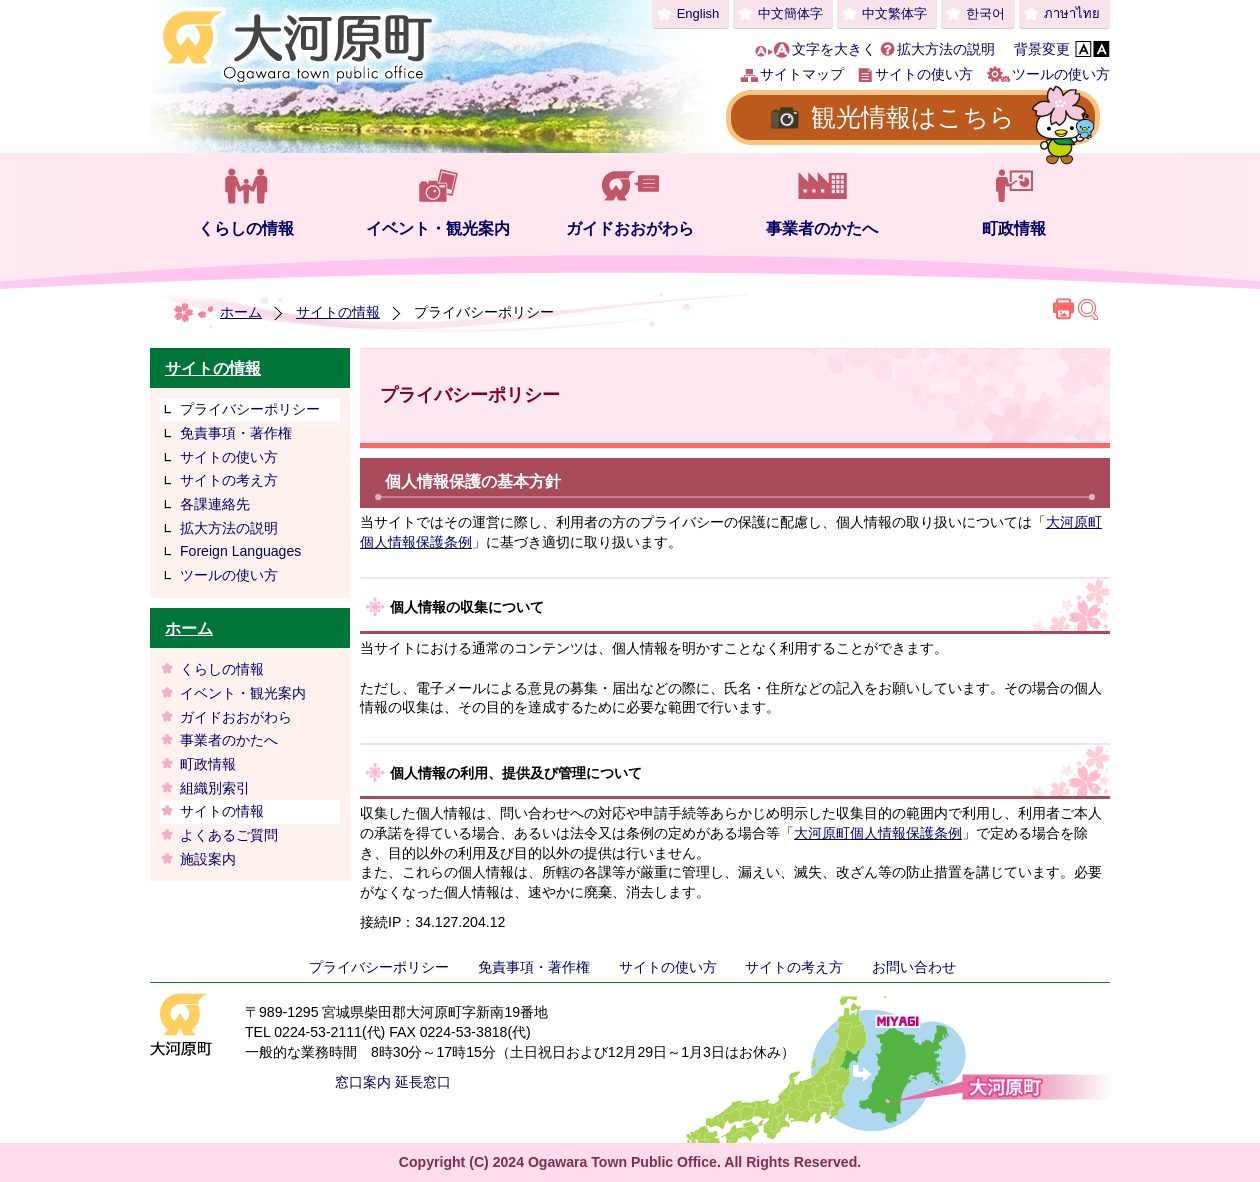 This screenshot has height=1182, width=1260. I want to click on English, so click(698, 13).